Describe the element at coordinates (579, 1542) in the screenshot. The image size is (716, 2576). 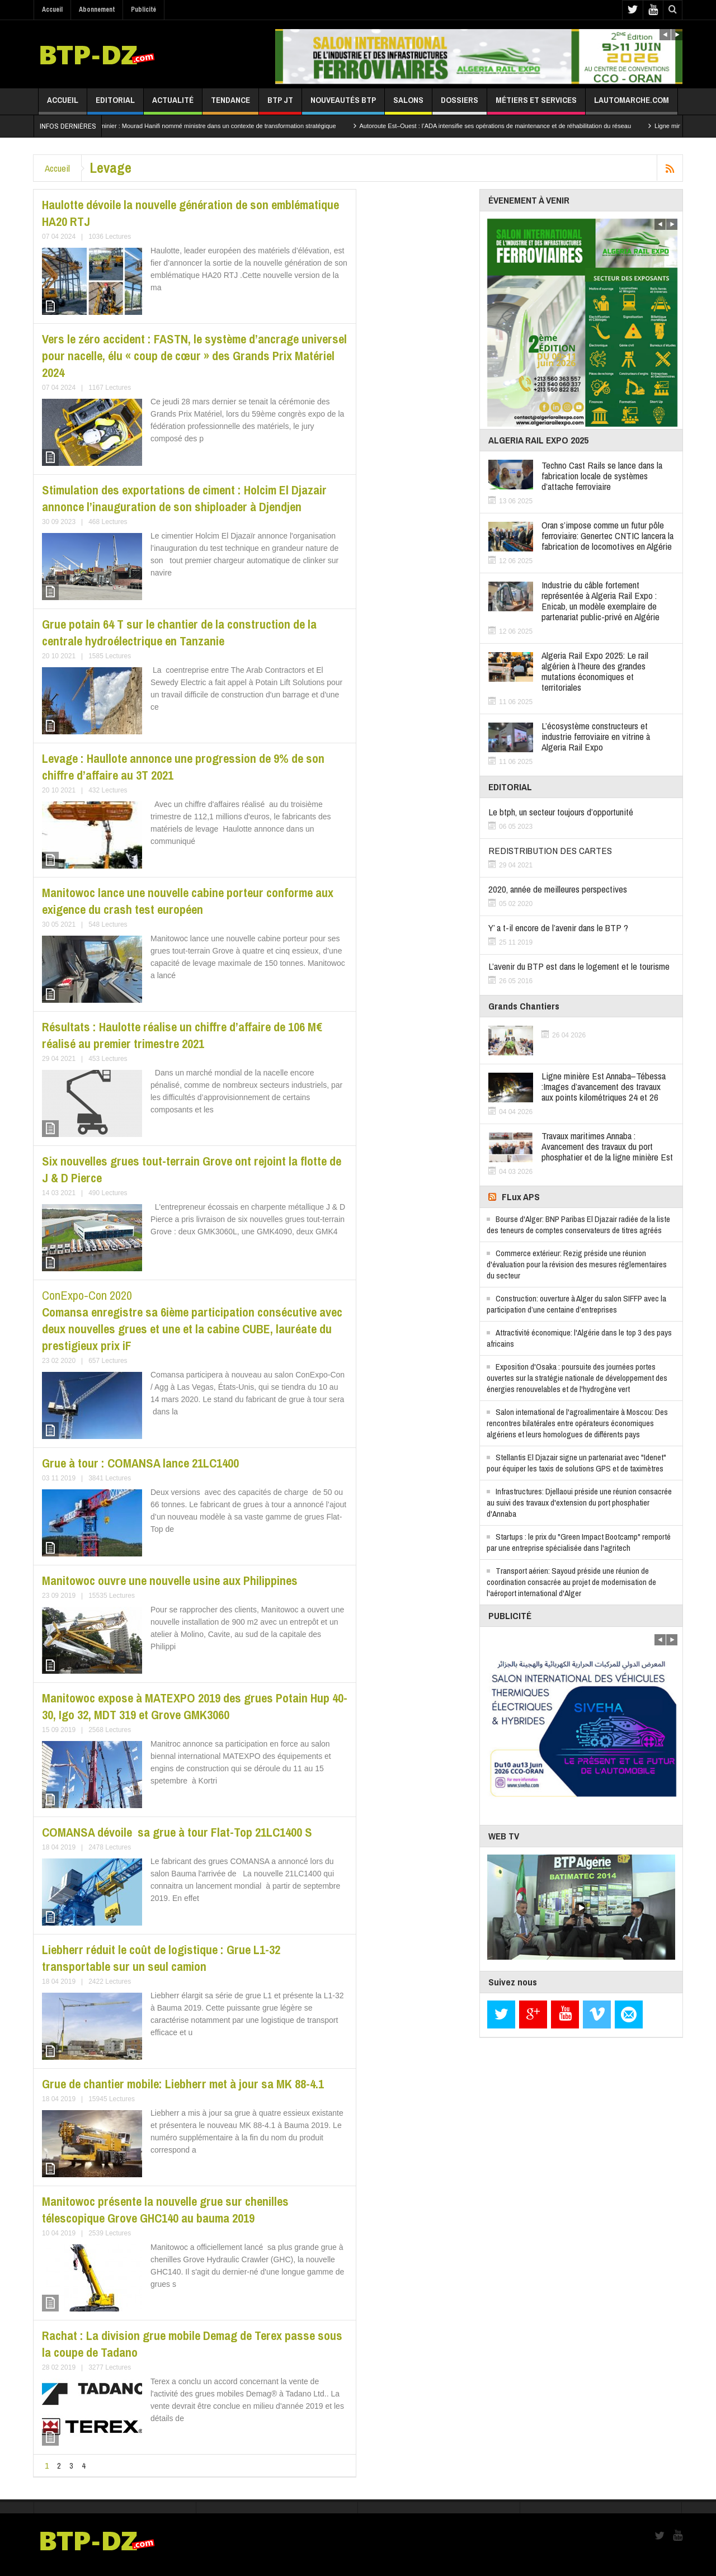
I see `Startups : le prix du "Green Impact Bootcamp" remporté par une entreprise spécialisée dans l'agritech` at that location.